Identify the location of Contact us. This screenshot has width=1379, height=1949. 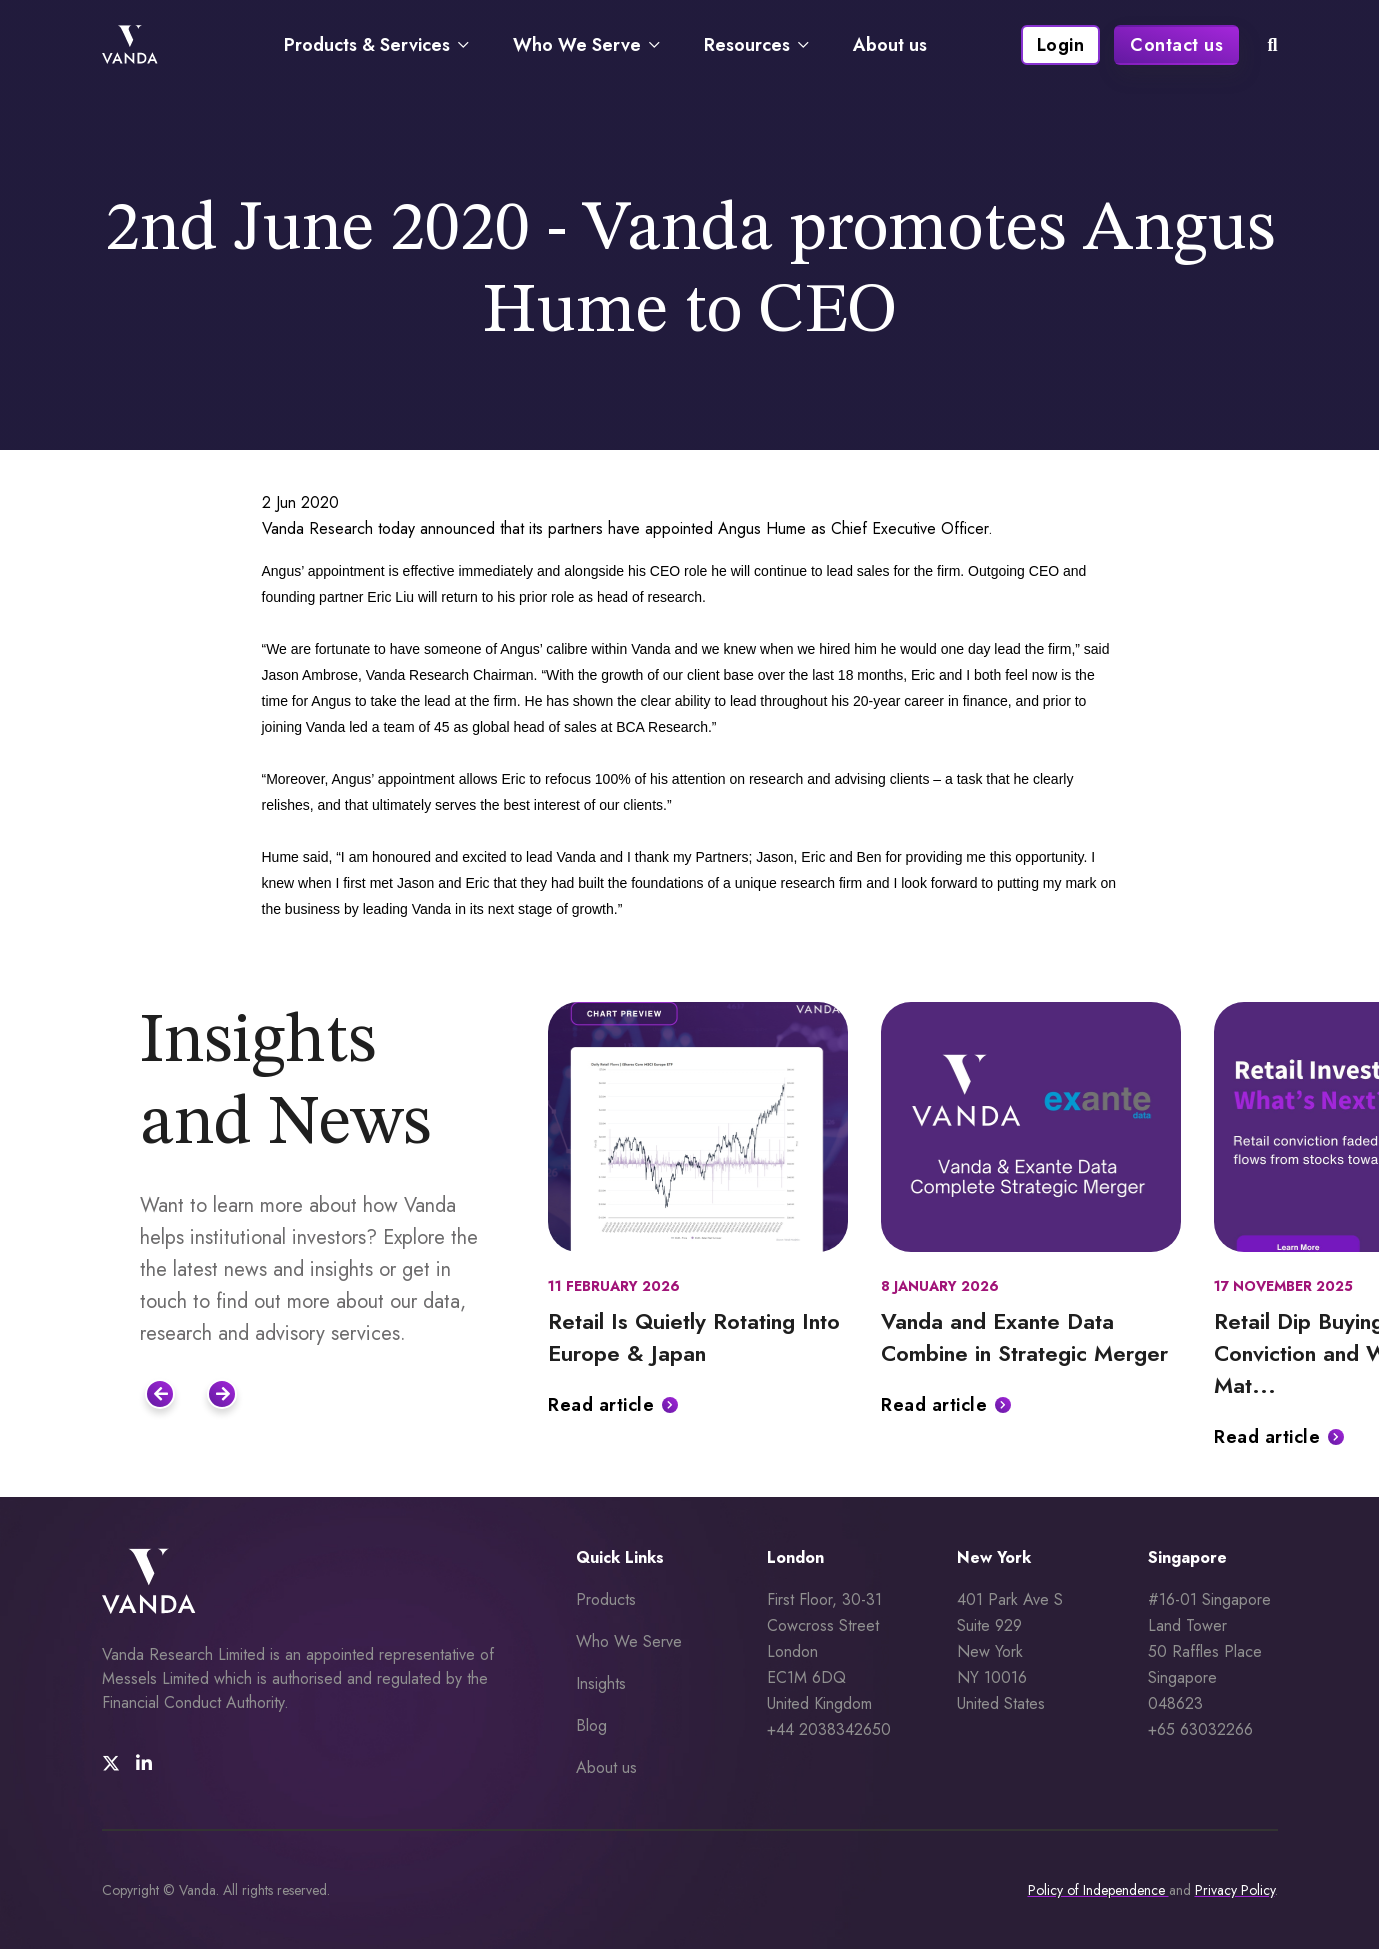
(1176, 45).